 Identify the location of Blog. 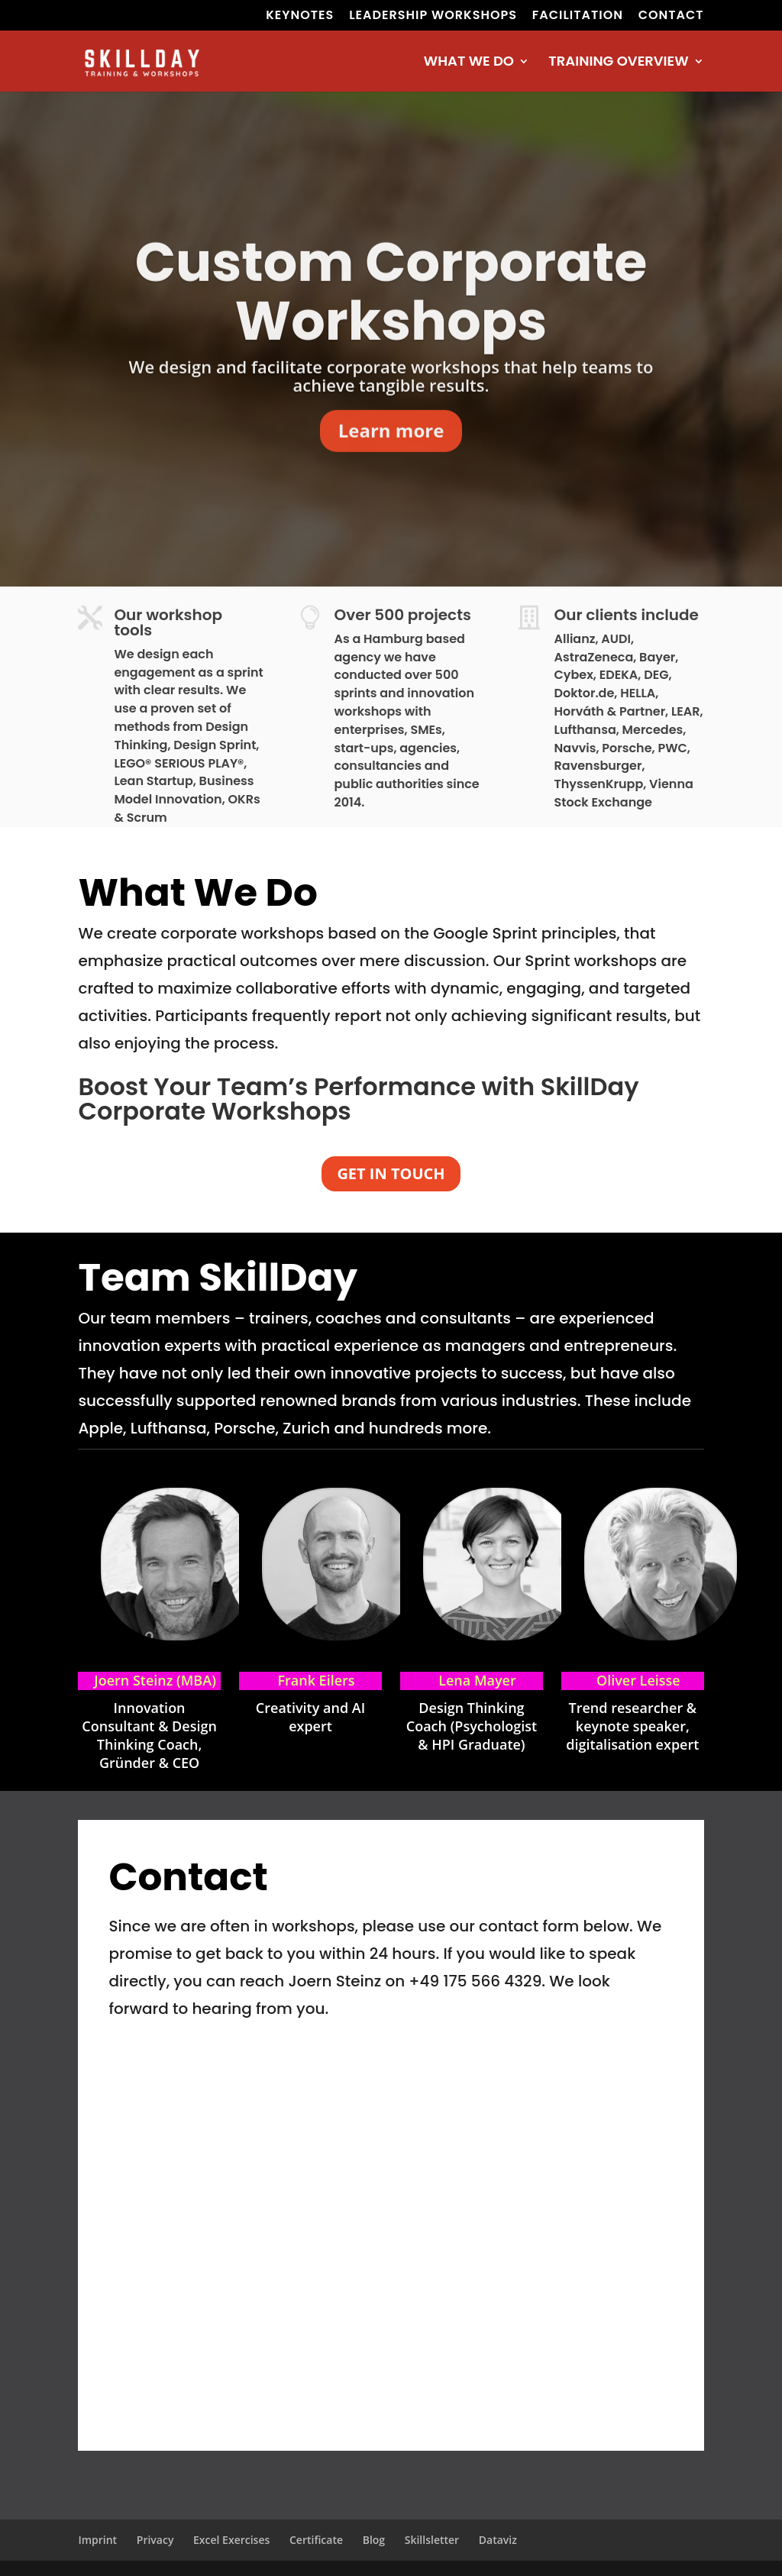
(374, 2539).